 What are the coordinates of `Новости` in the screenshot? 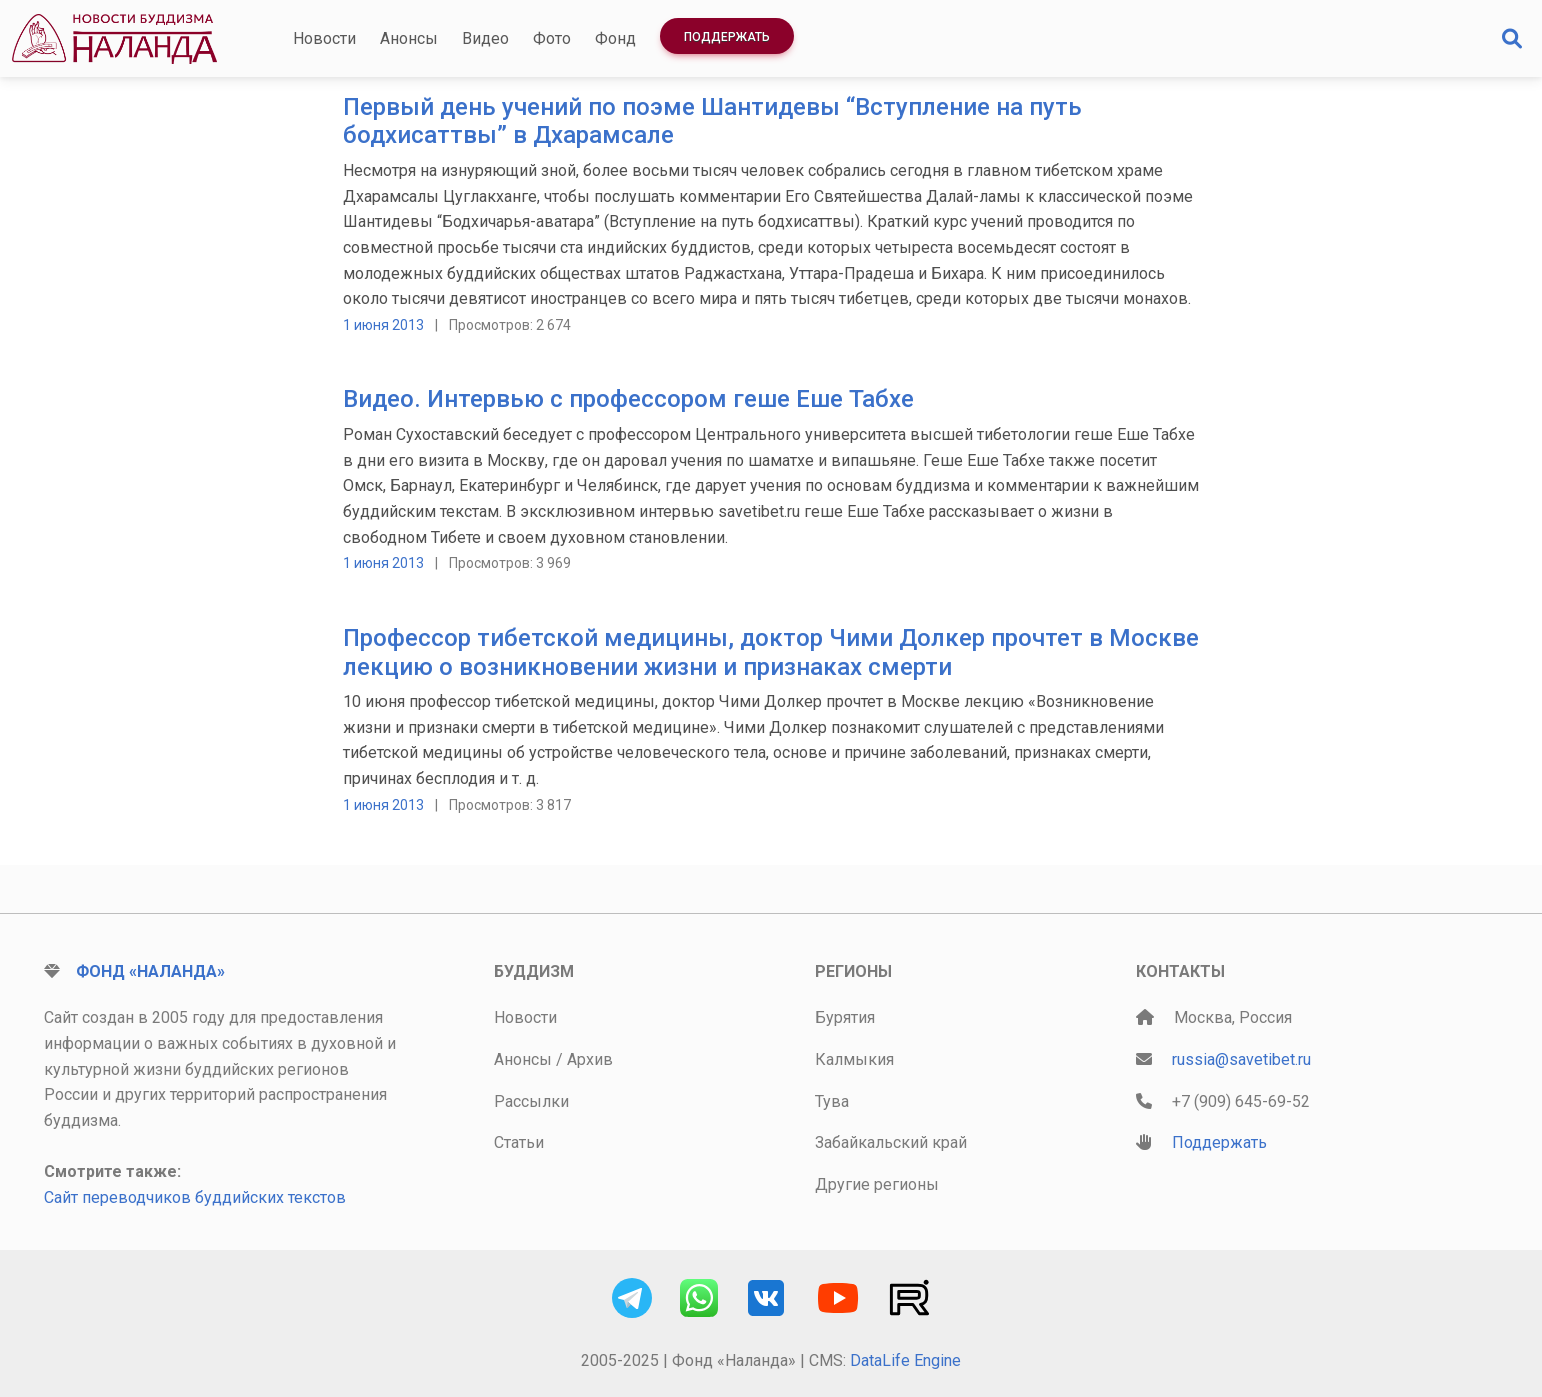 It's located at (324, 38).